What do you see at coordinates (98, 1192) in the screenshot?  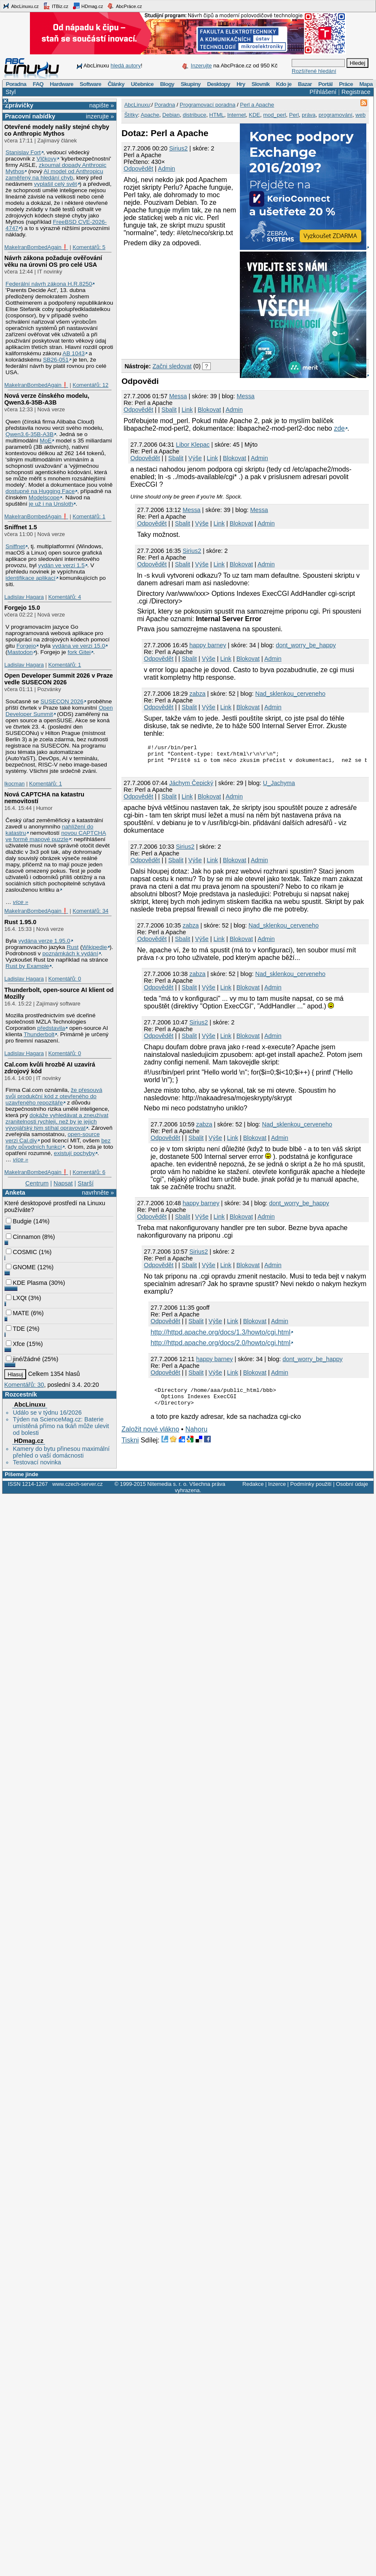 I see `navrhněte »` at bounding box center [98, 1192].